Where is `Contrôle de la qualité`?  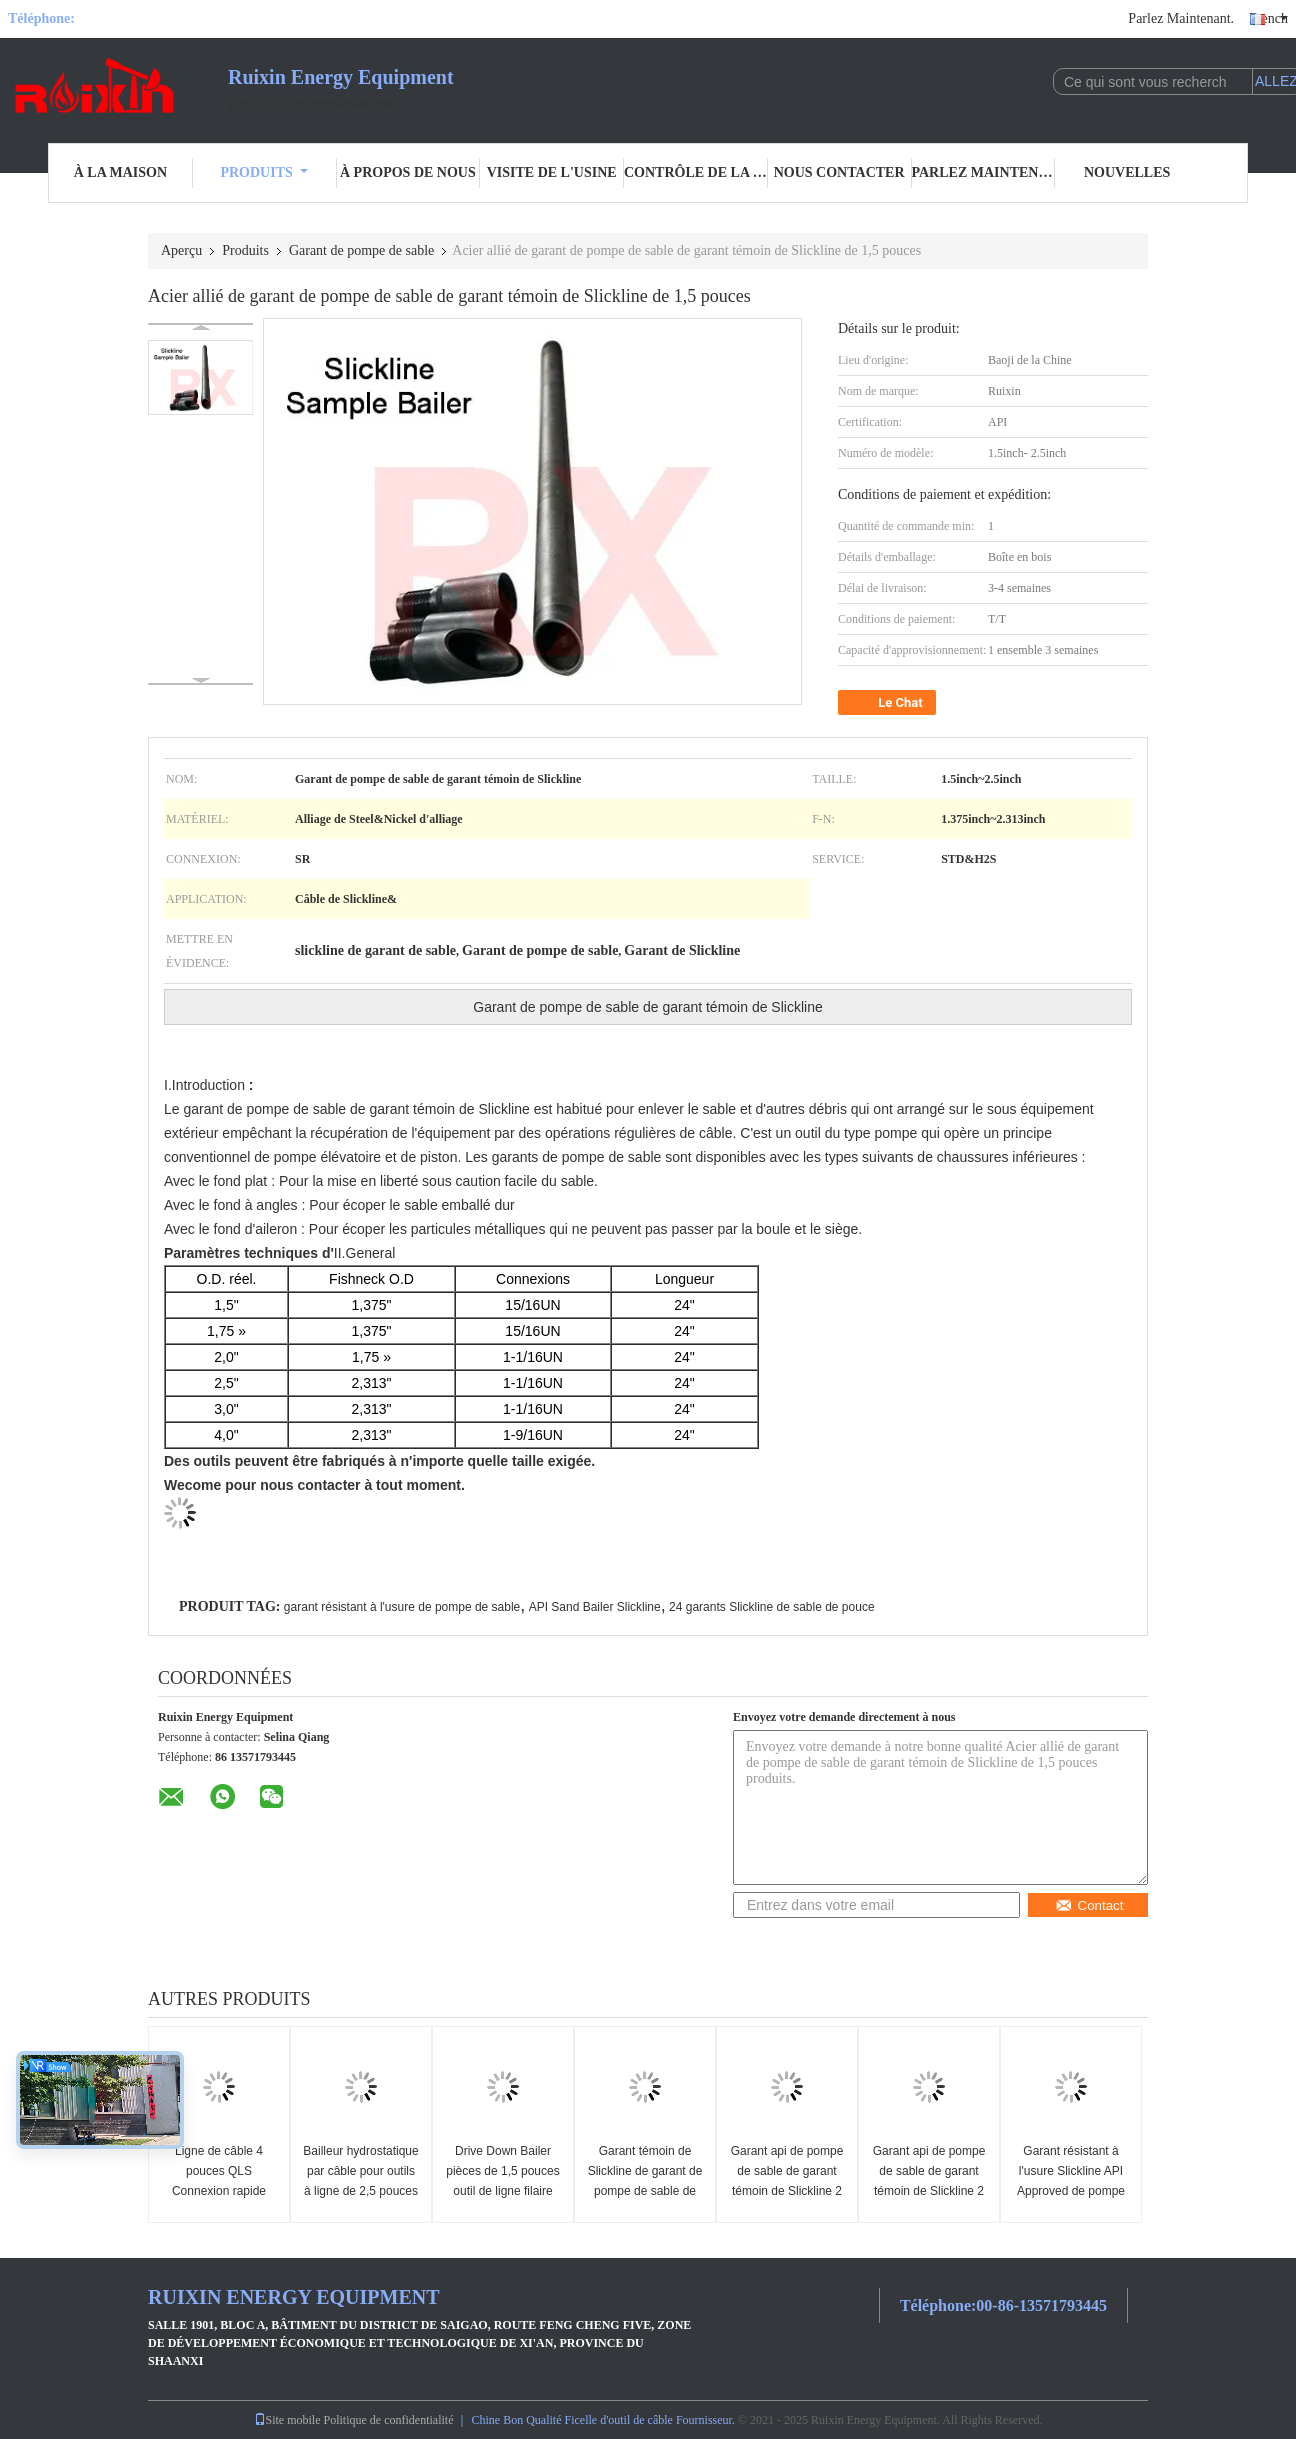
Contrôle de la qualité is located at coordinates (696, 172).